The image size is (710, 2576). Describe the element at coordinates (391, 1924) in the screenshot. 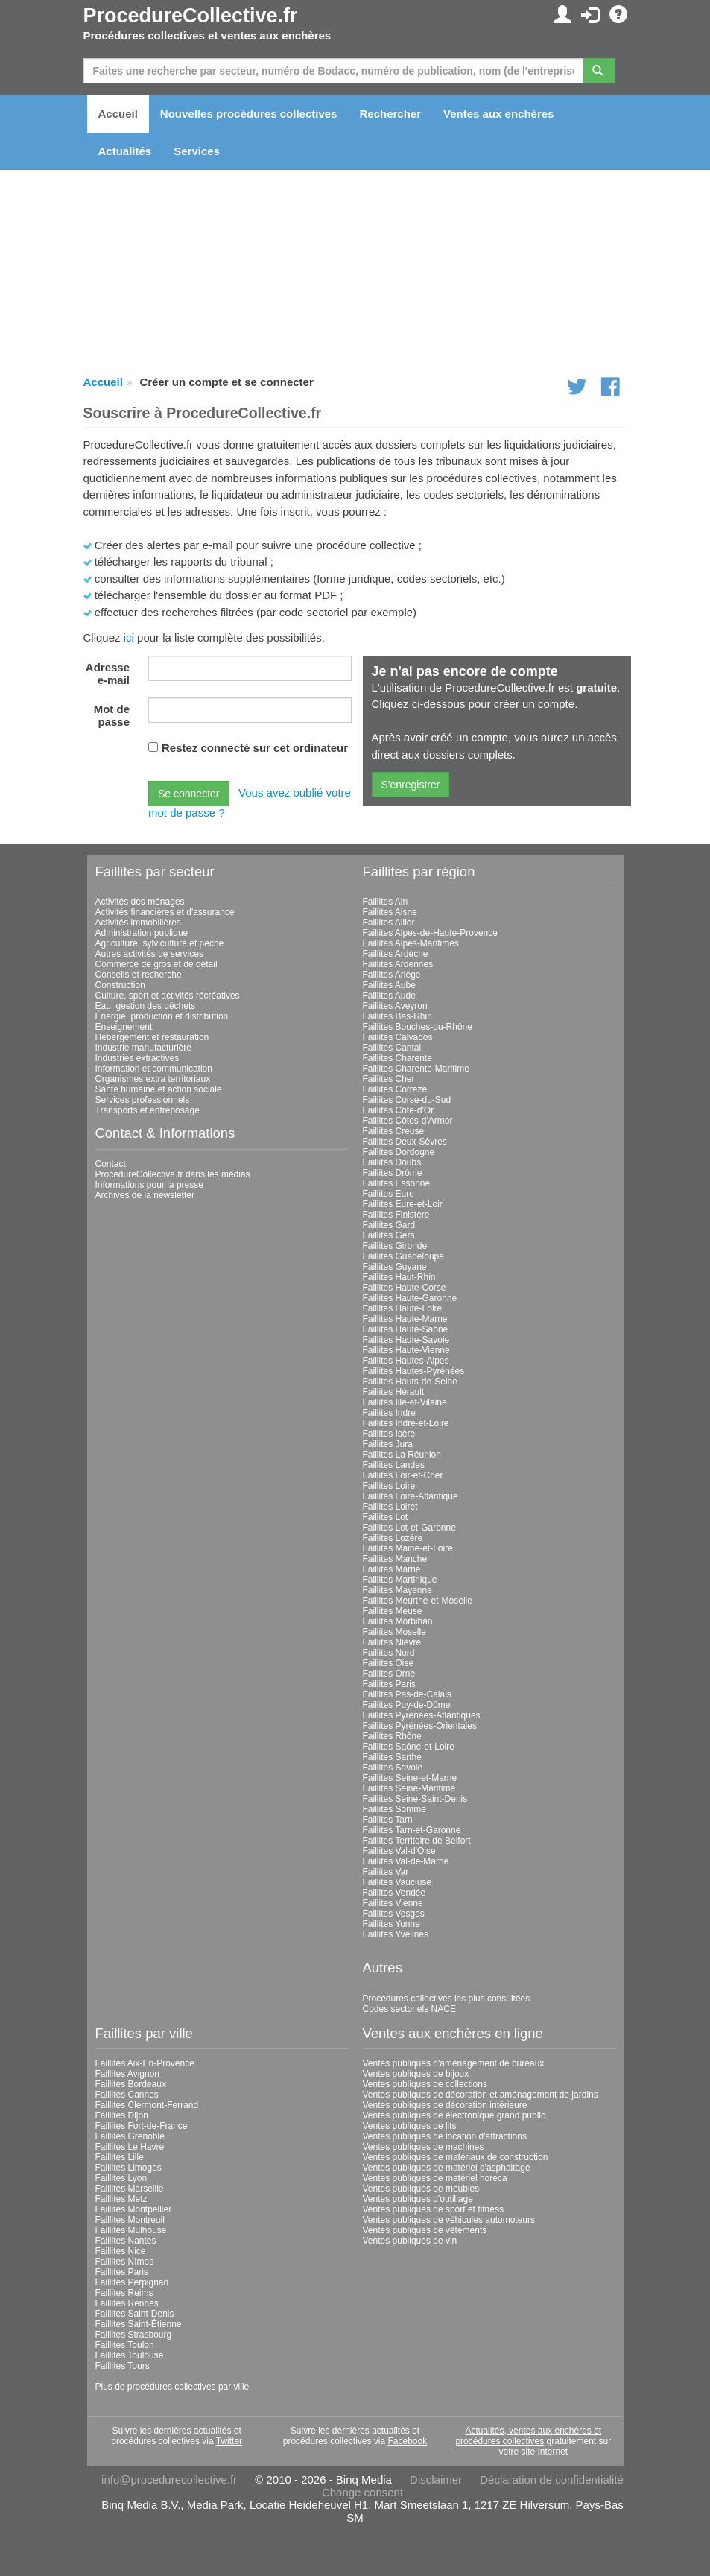

I see `Faillites Yonne` at that location.